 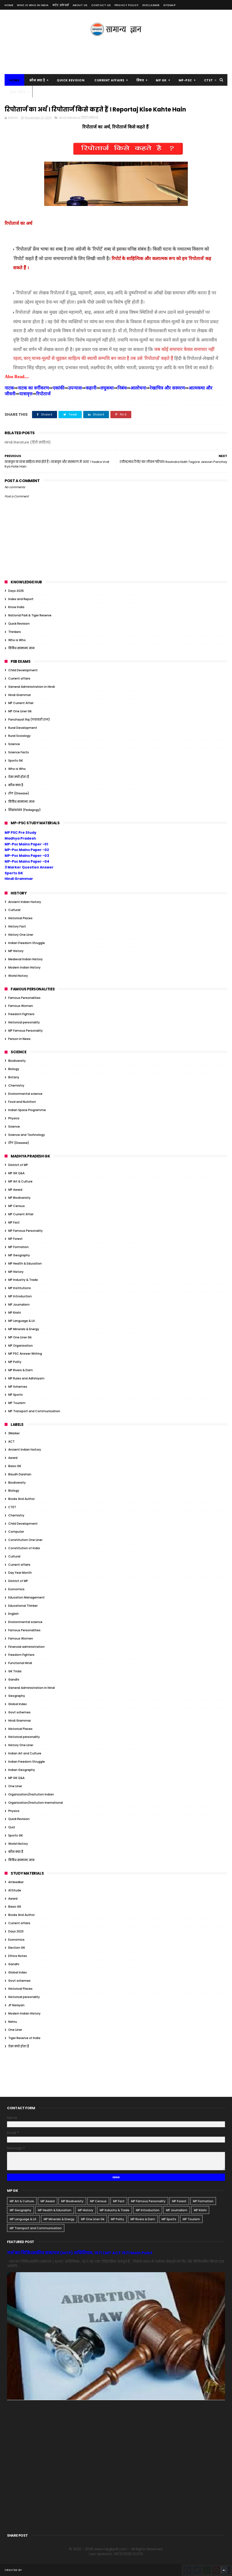 I want to click on MP Award, so click(x=15, y=1190).